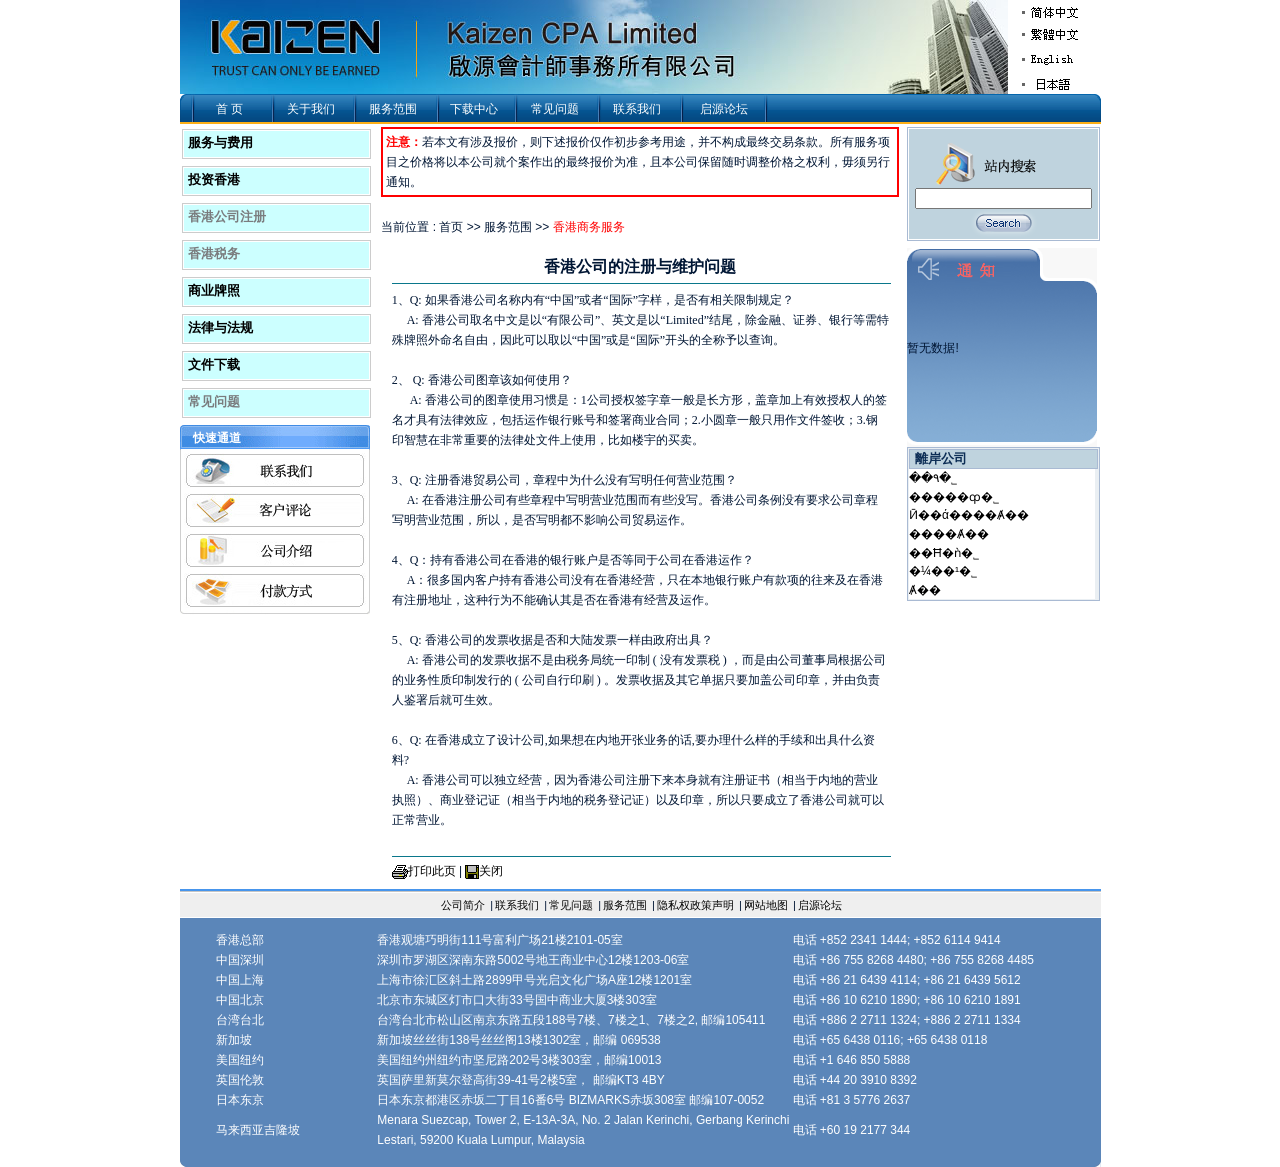 This screenshot has width=1280, height=1167. What do you see at coordinates (474, 109) in the screenshot?
I see `下载中心` at bounding box center [474, 109].